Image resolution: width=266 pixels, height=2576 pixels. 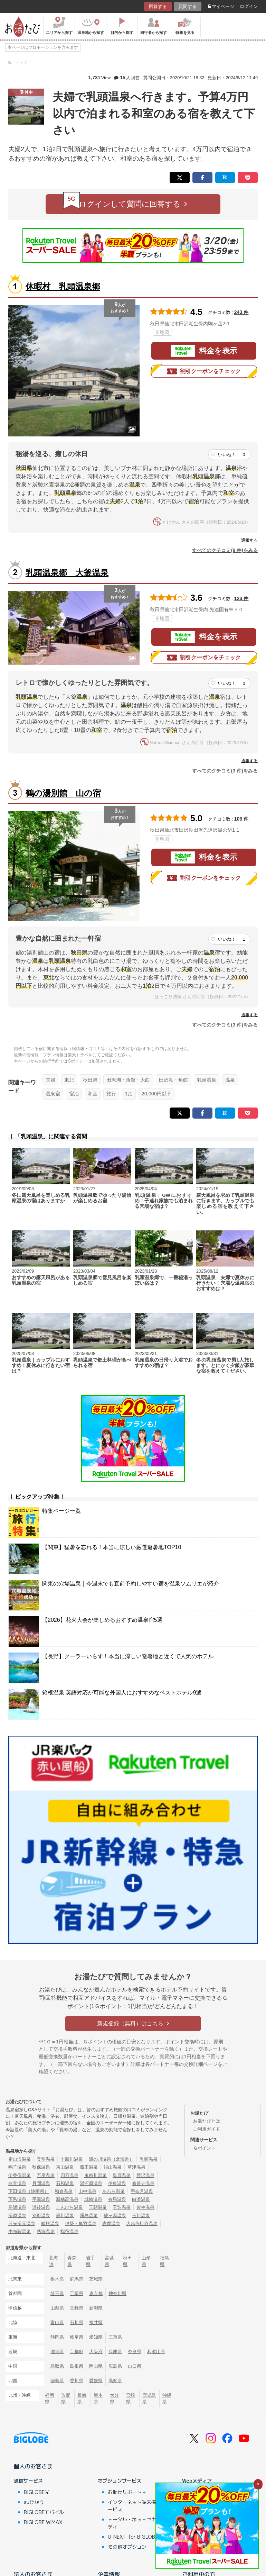 What do you see at coordinates (64, 2191) in the screenshot?
I see `和倉温泉` at bounding box center [64, 2191].